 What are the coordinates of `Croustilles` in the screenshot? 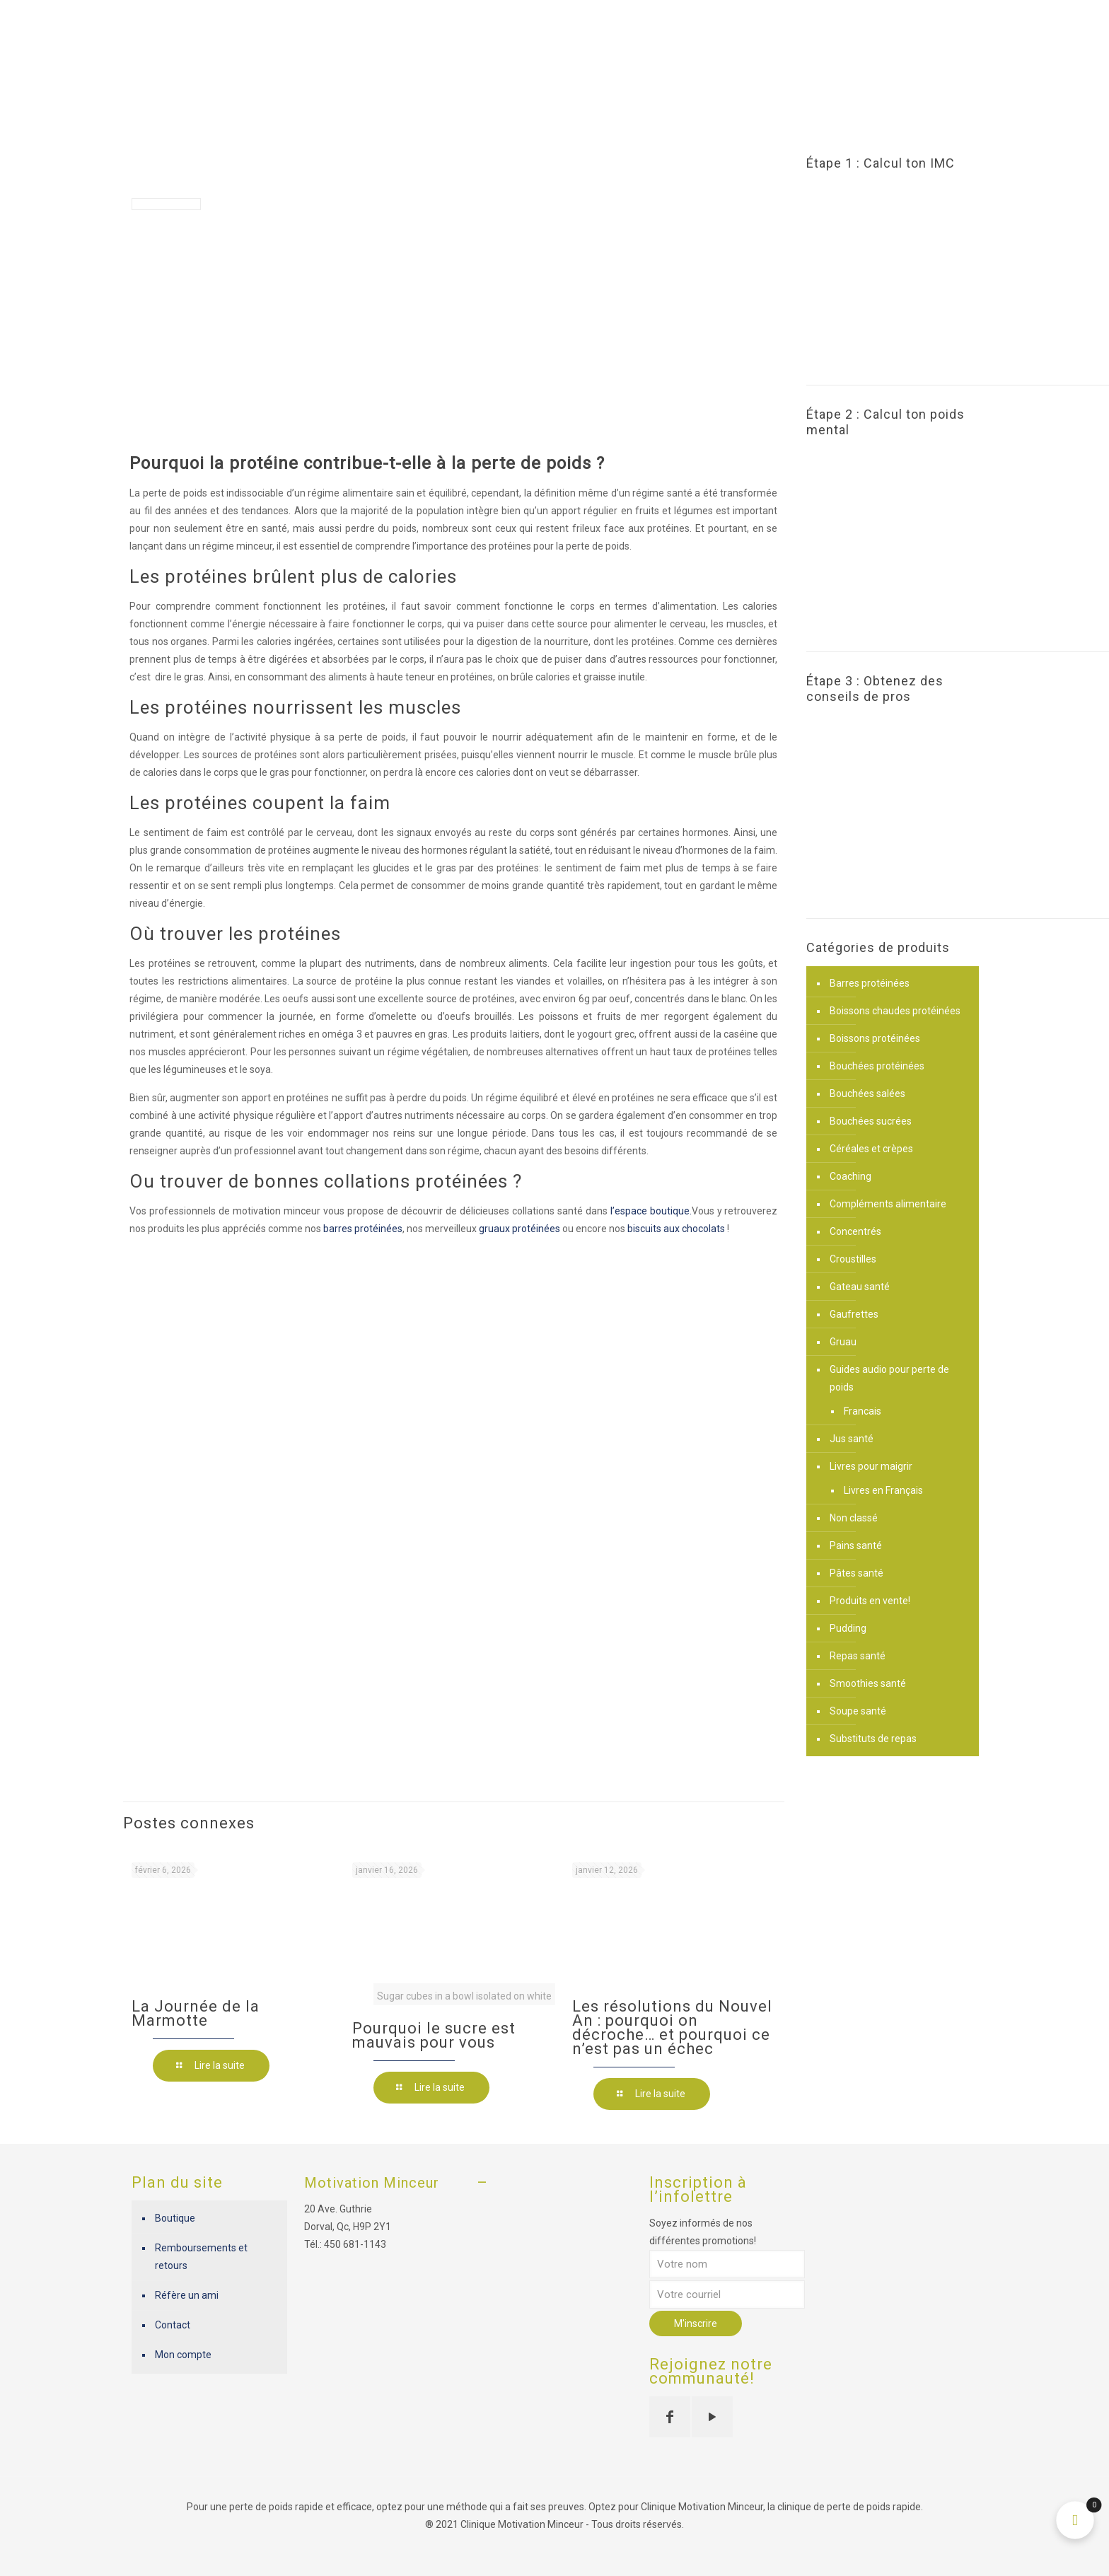 It's located at (853, 1259).